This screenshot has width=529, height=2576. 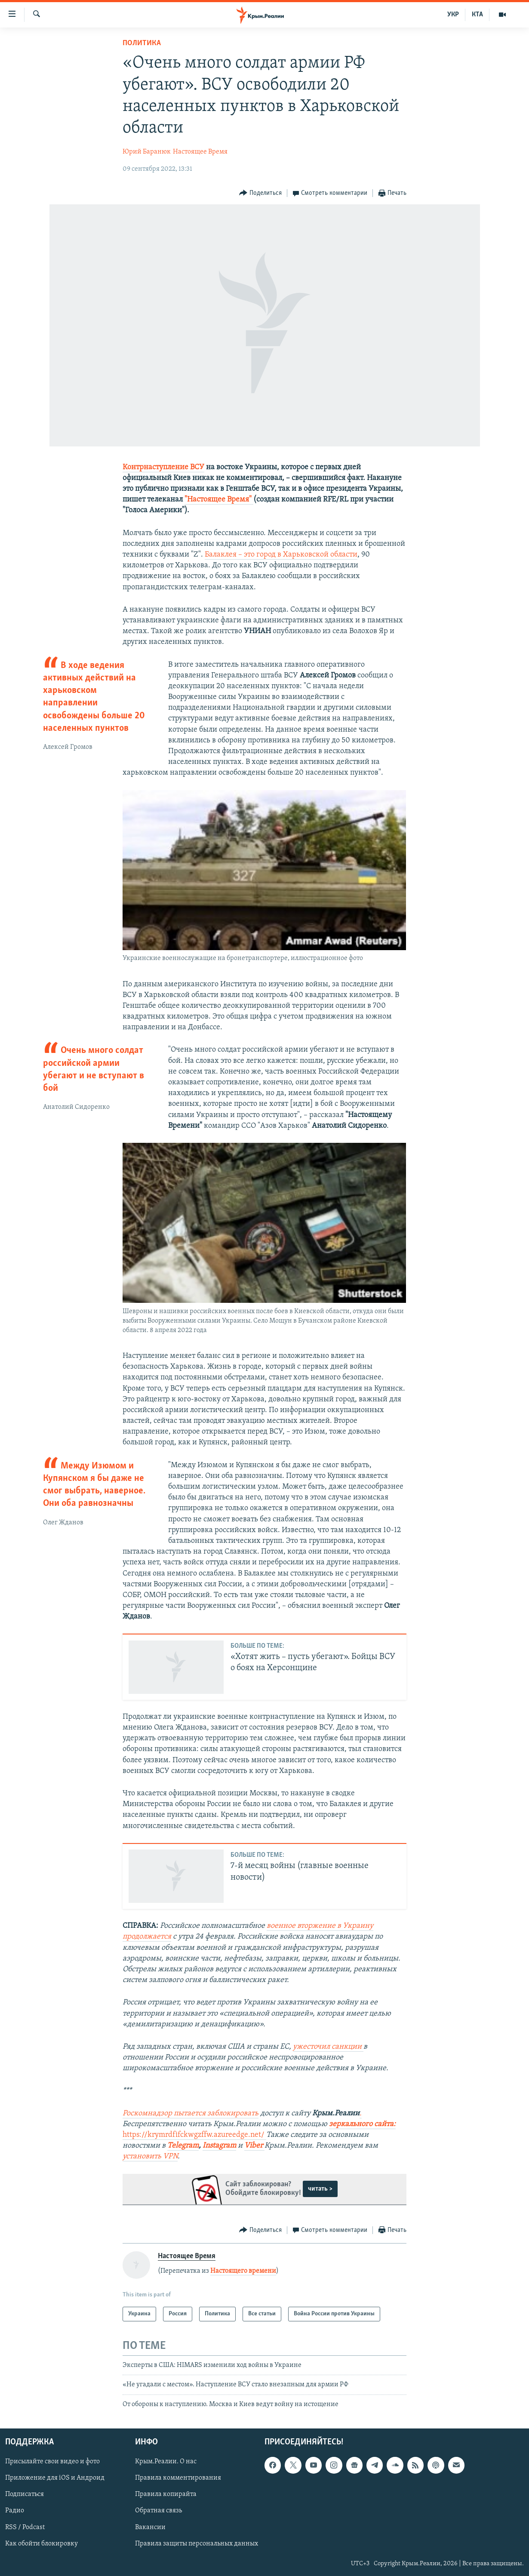 What do you see at coordinates (281, 555) in the screenshot?
I see `Балаклея – это город в Харьковской области` at bounding box center [281, 555].